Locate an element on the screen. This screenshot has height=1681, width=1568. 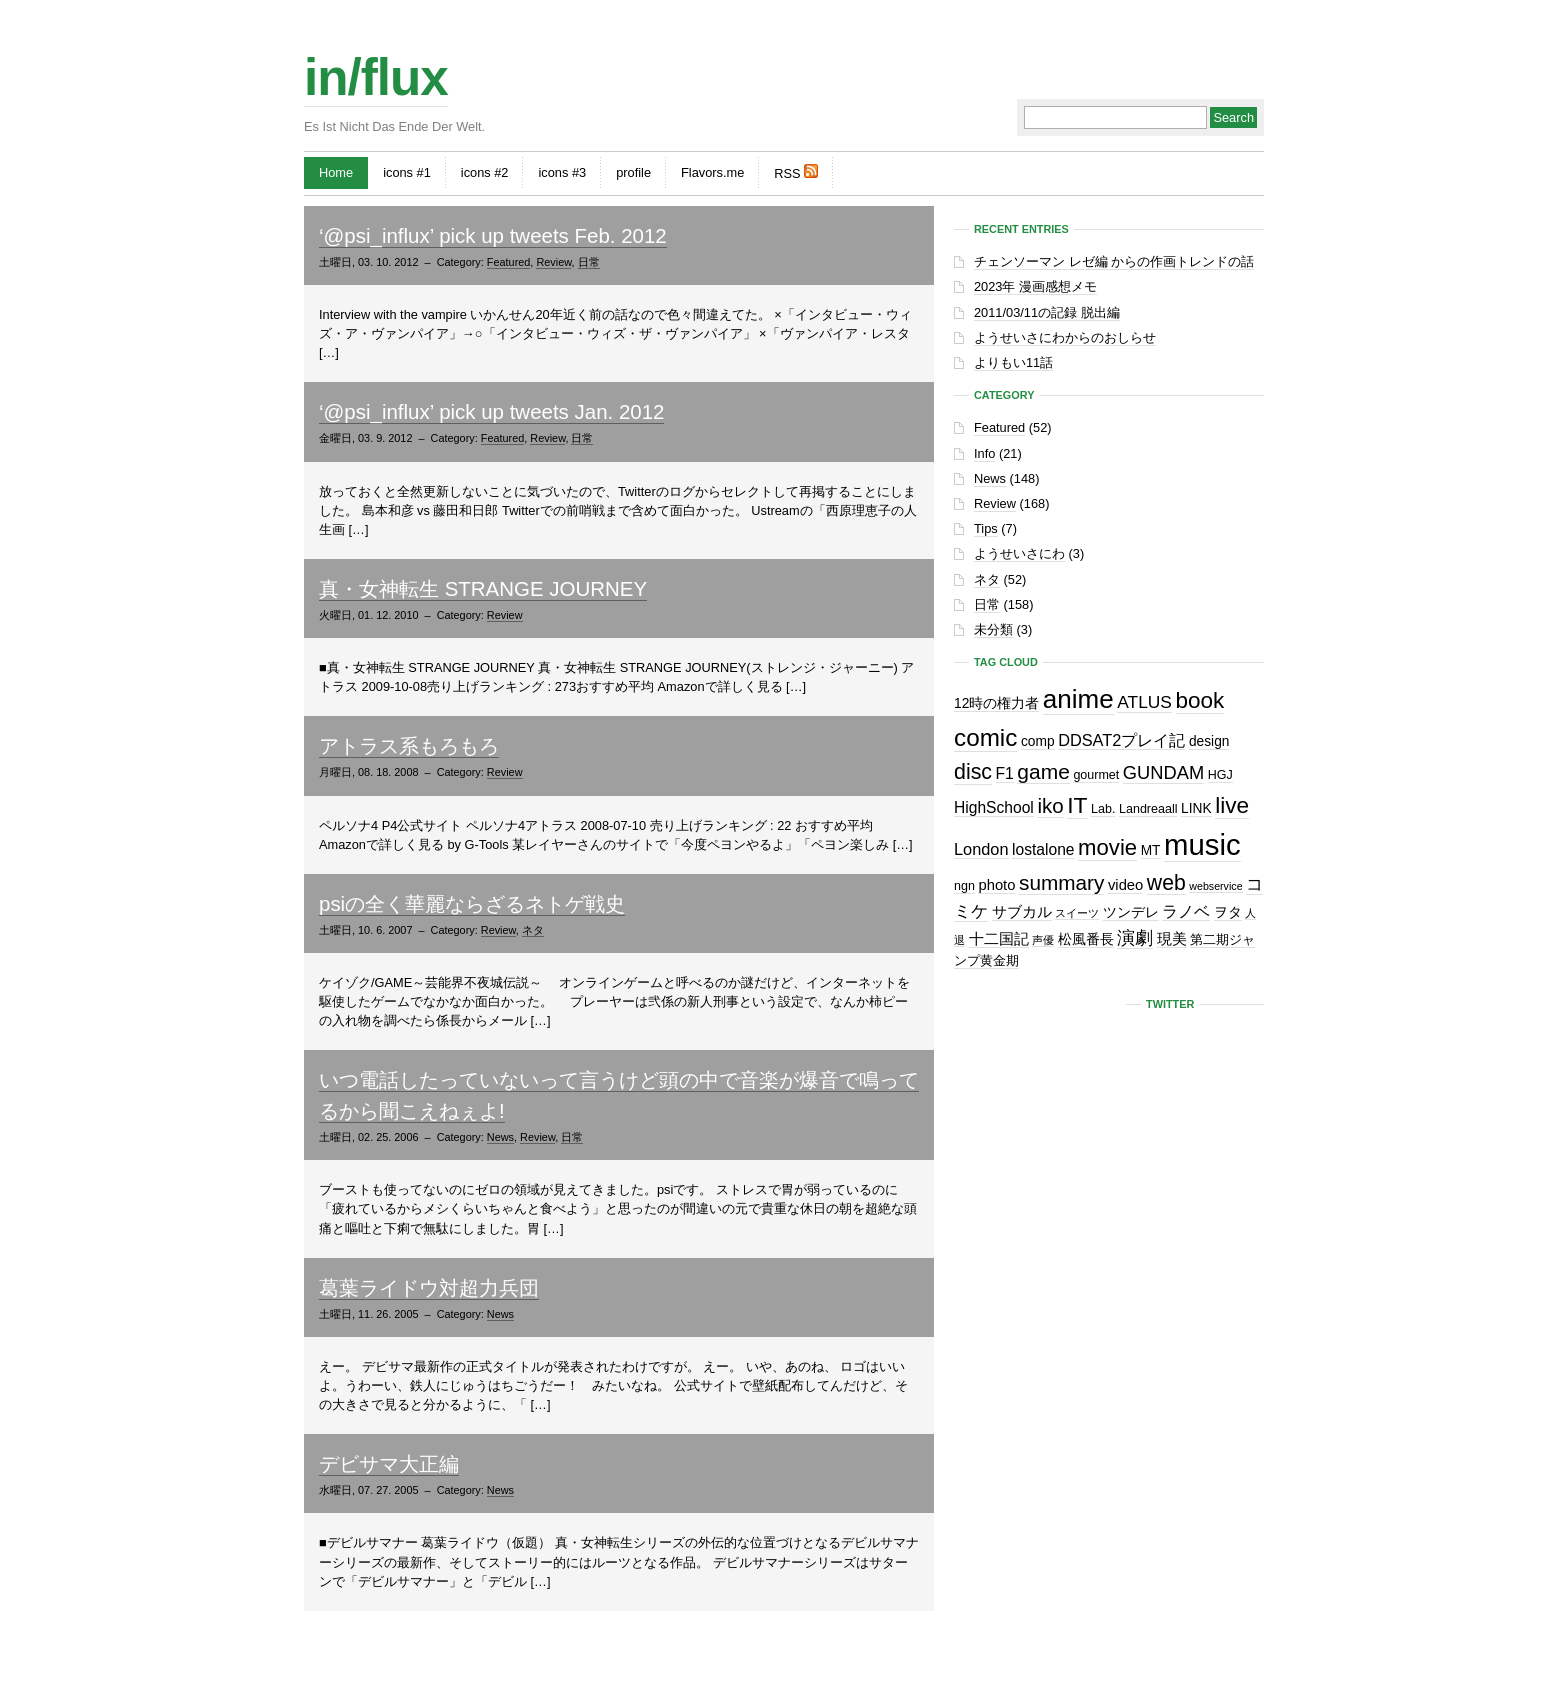
psiの全く華麗ならざるネトゲ戦史 is located at coordinates (472, 903).